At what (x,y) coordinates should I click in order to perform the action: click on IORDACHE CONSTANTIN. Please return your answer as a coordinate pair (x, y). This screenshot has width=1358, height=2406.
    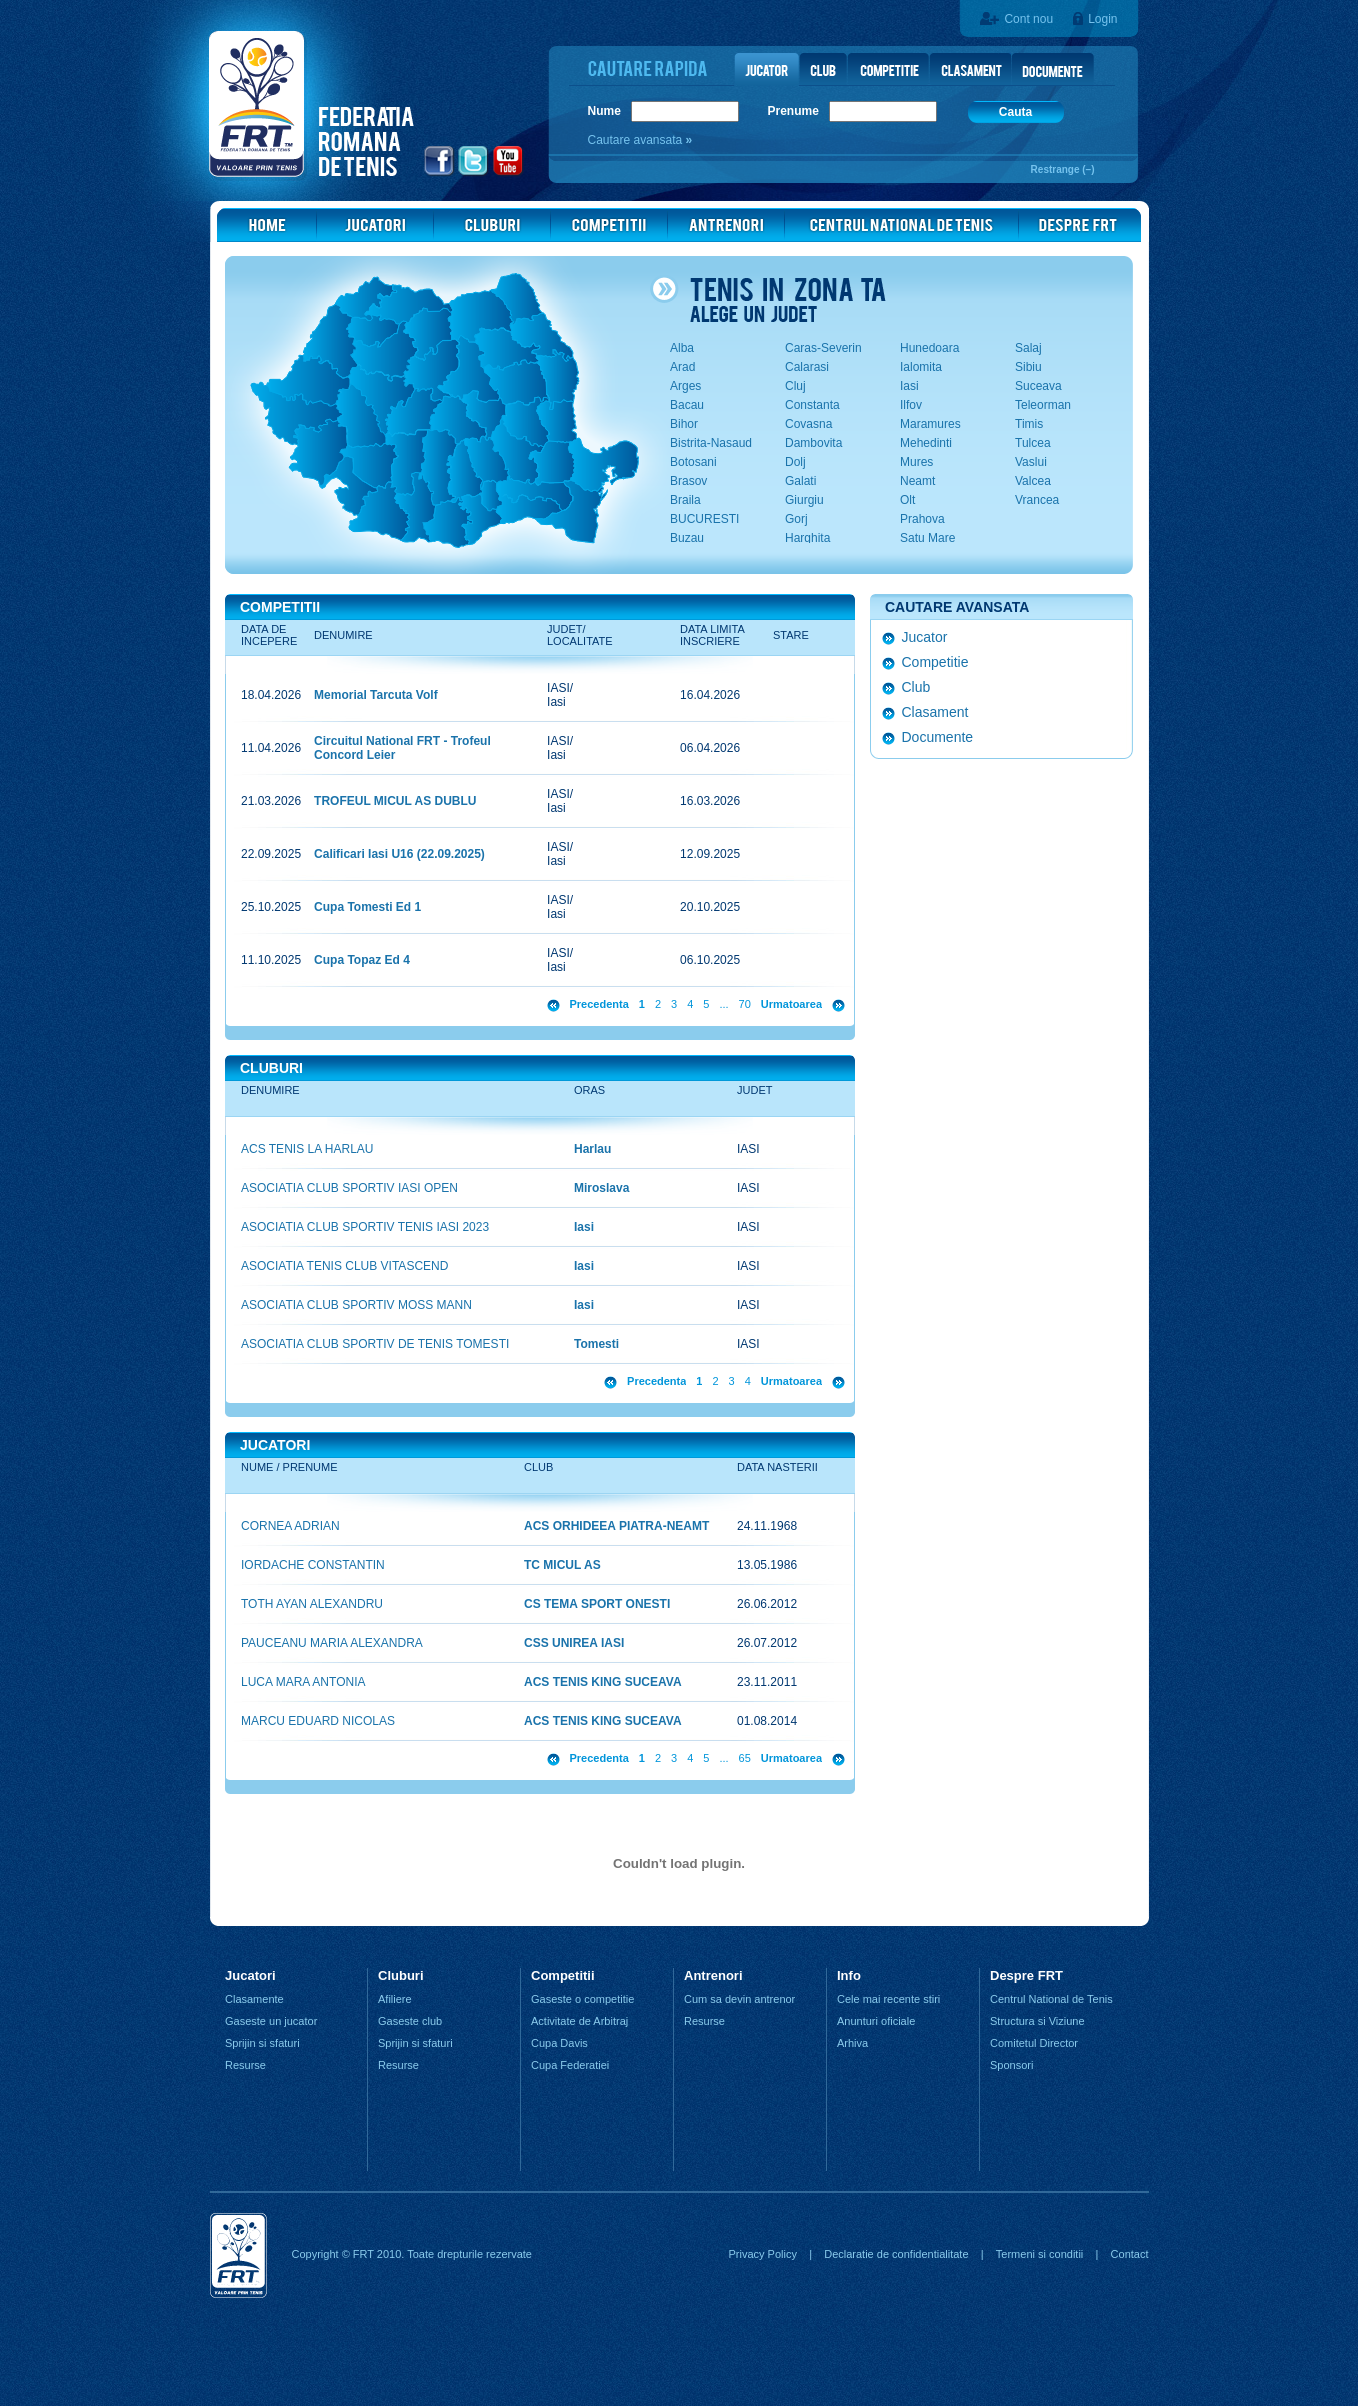
    Looking at the image, I should click on (313, 1565).